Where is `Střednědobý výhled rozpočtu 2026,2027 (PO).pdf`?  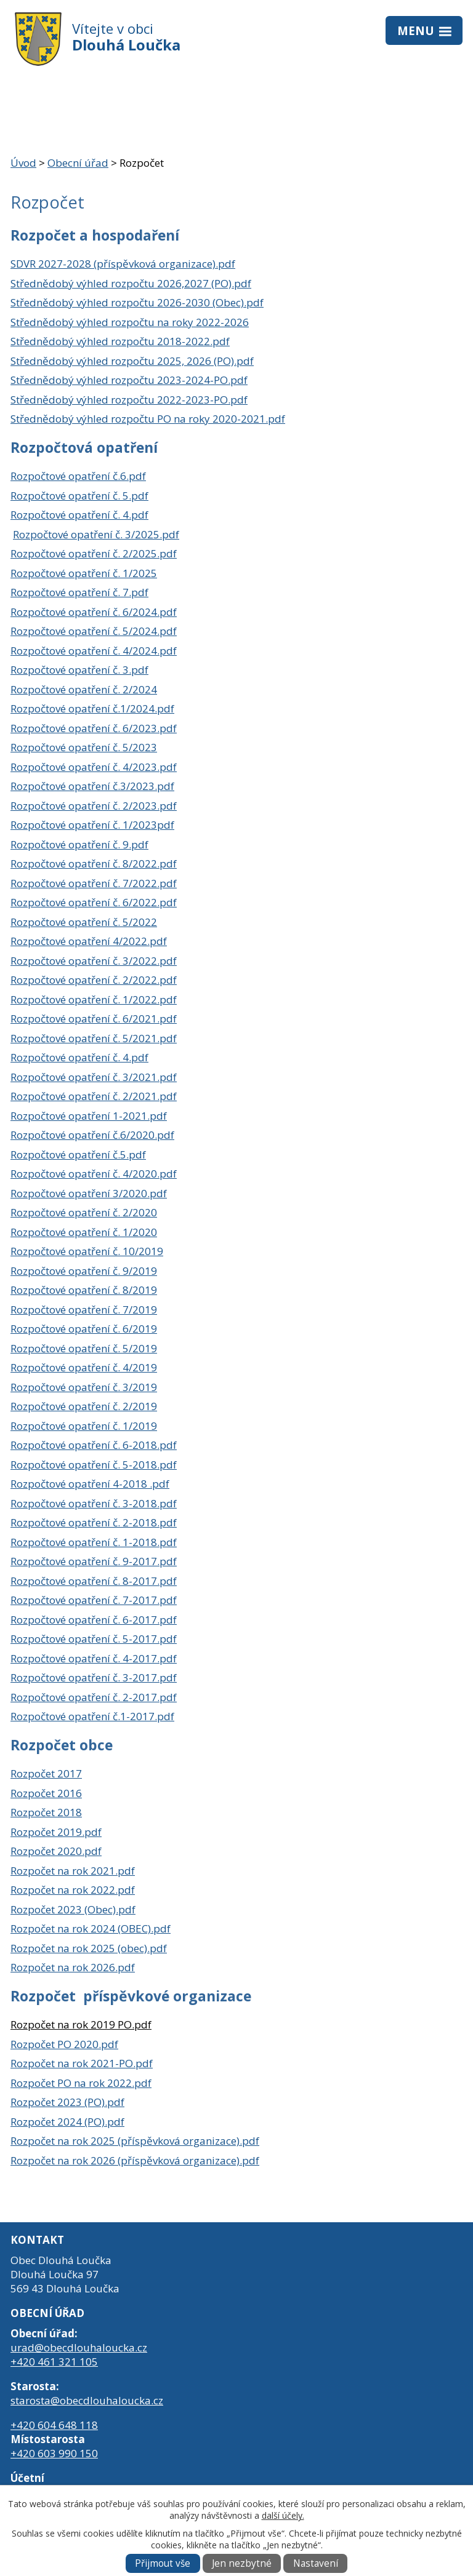
Střednědobý výhled rozpočtu 2026,2027 (PO).pdf is located at coordinates (130, 283).